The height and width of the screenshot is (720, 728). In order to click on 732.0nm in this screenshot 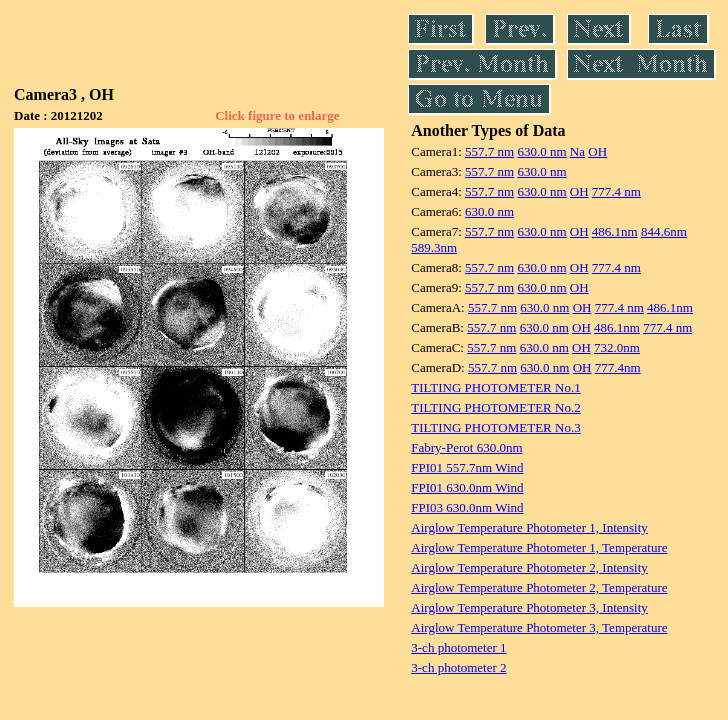, I will do `click(617, 347)`.